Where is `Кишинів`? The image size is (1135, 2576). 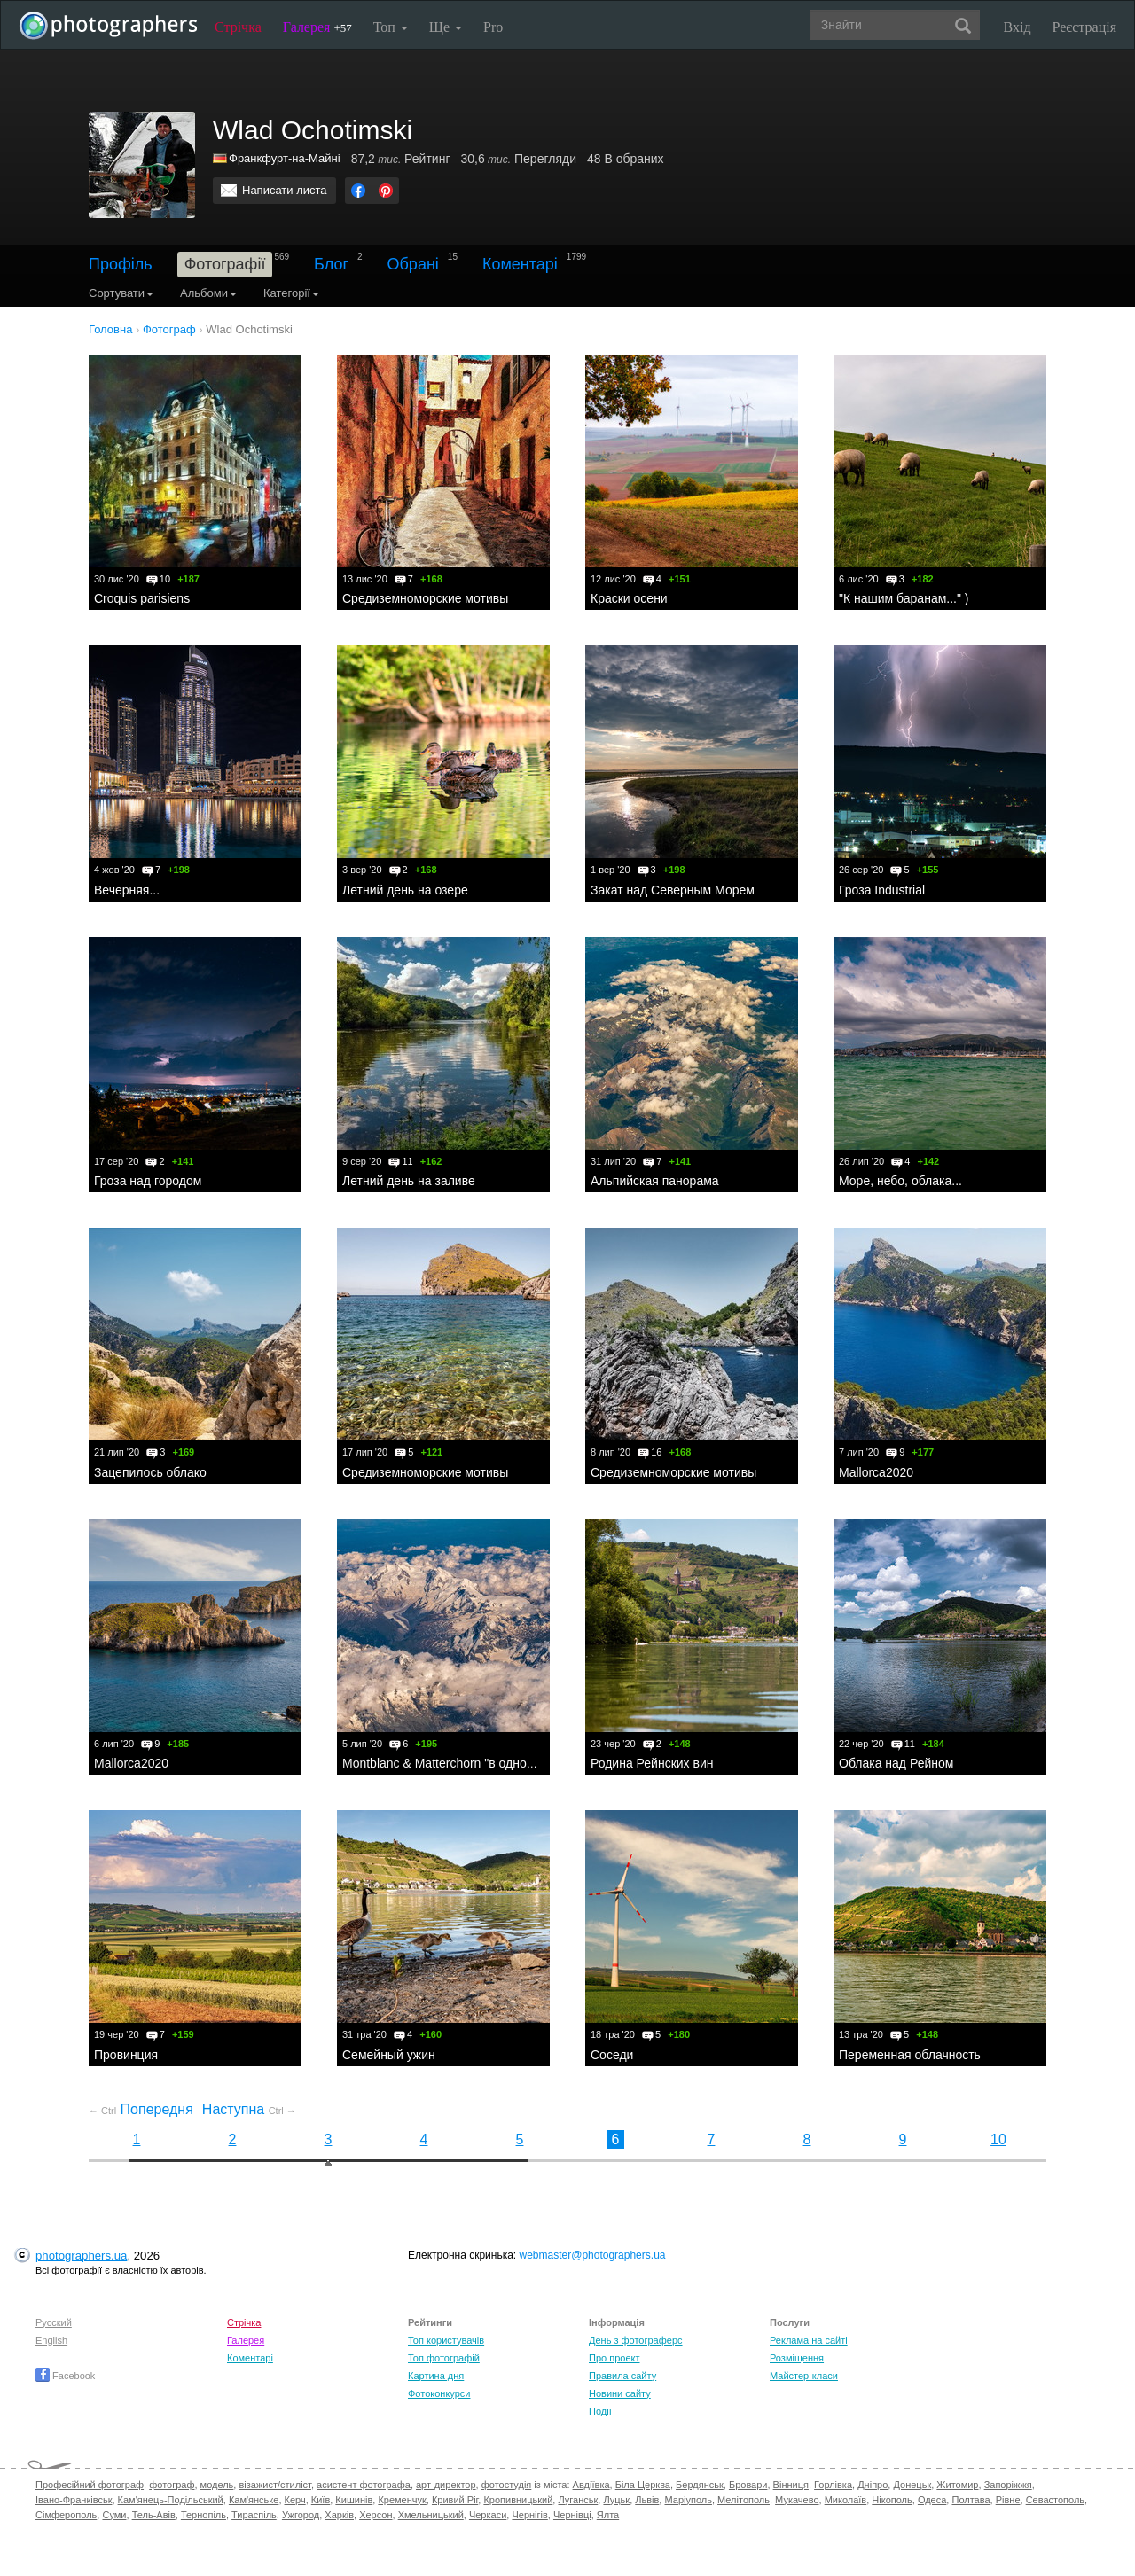 Кишинів is located at coordinates (353, 2499).